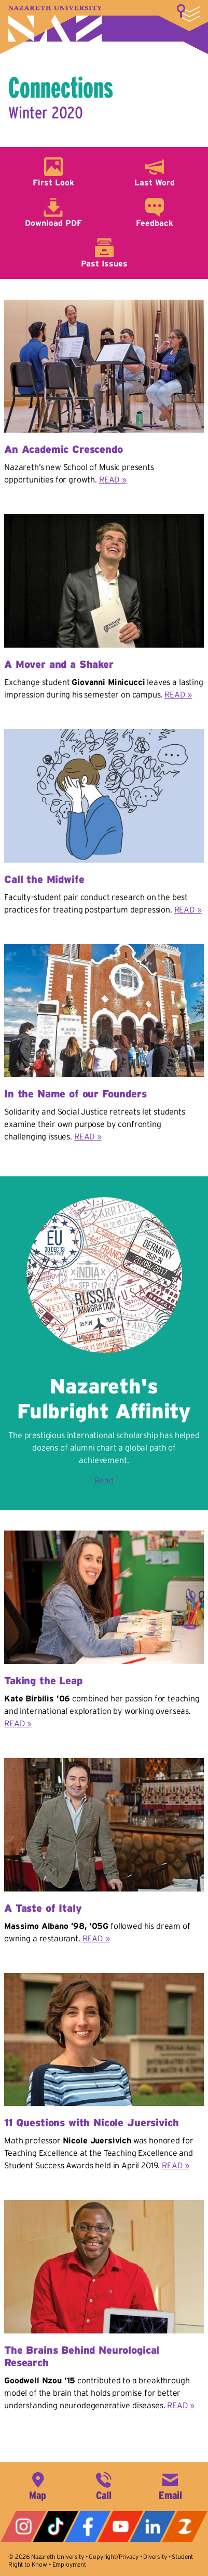 The image size is (208, 2576). Describe the element at coordinates (170, 2485) in the screenshot. I see `info@naz.edu` at that location.